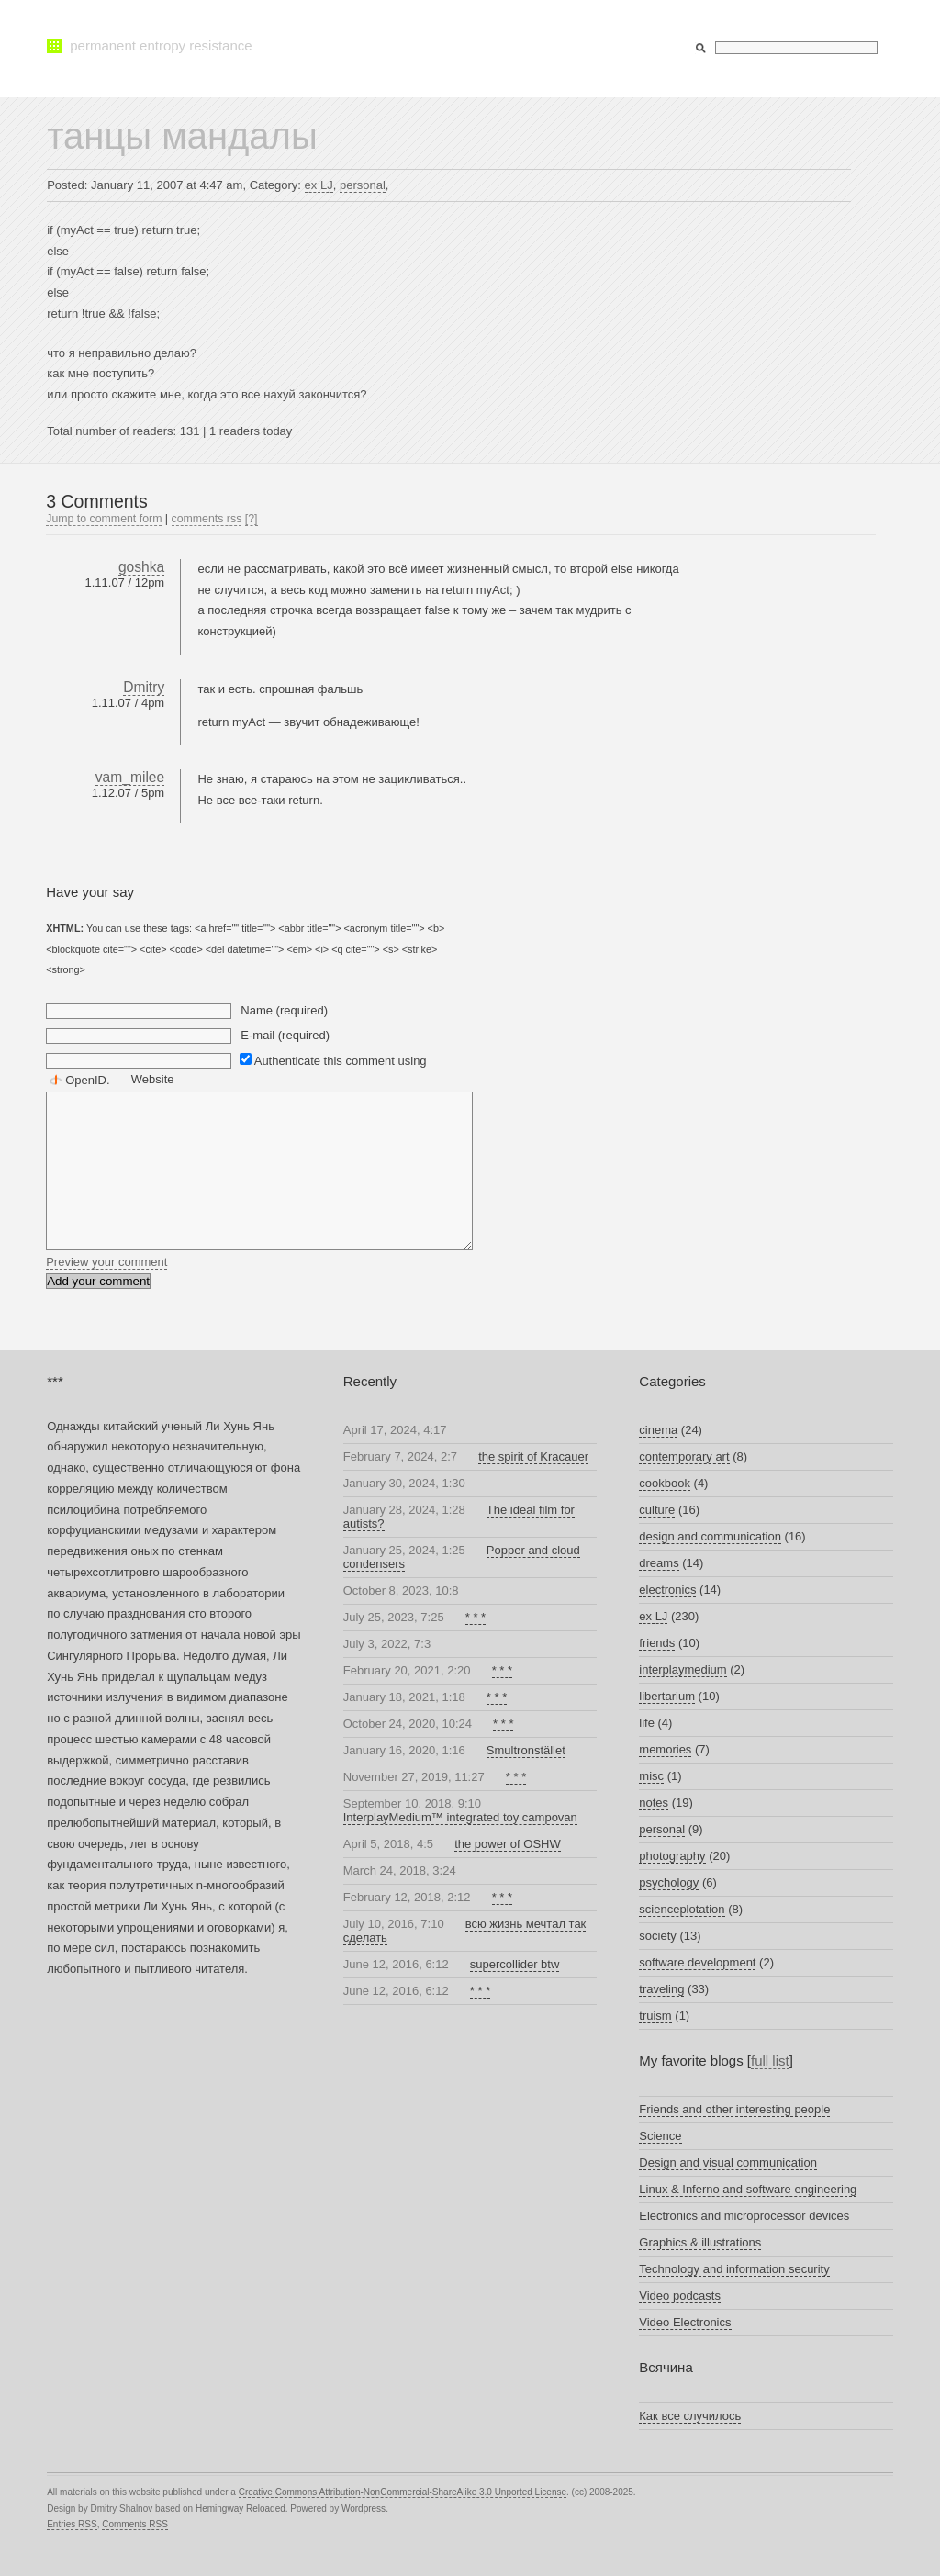  I want to click on life, so click(647, 1723).